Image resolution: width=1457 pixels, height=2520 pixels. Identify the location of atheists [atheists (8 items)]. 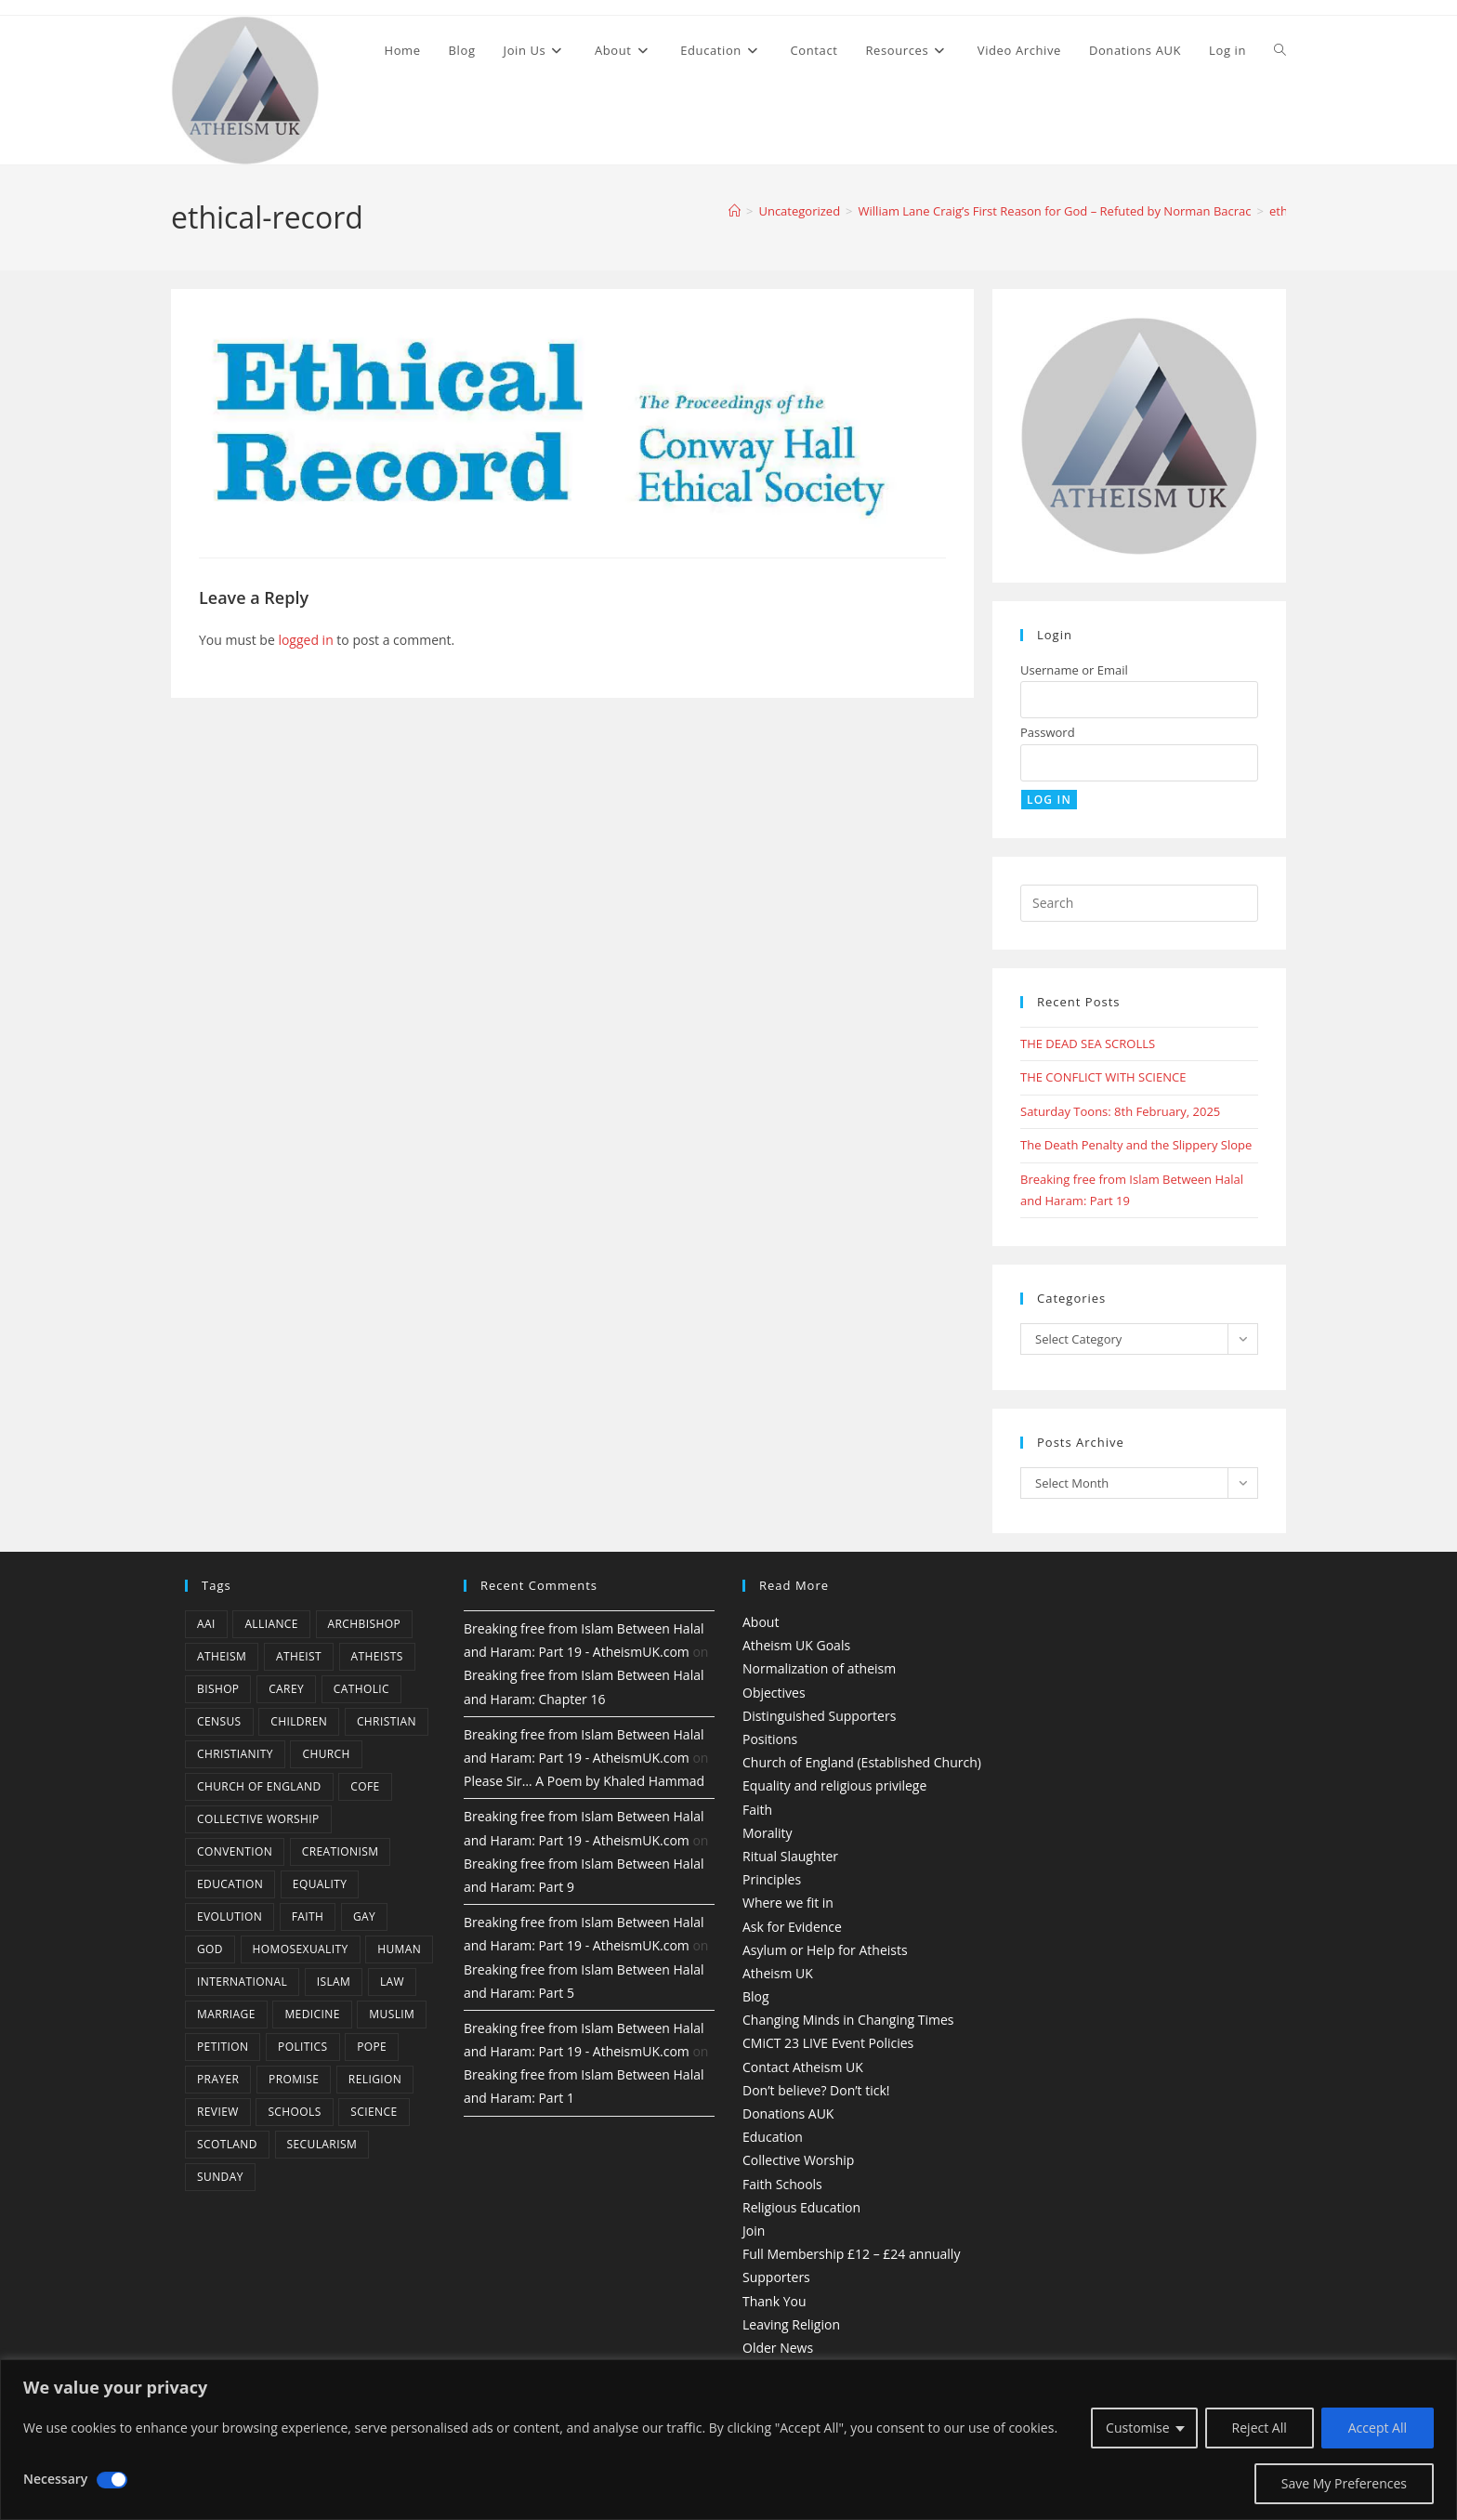
(377, 1656).